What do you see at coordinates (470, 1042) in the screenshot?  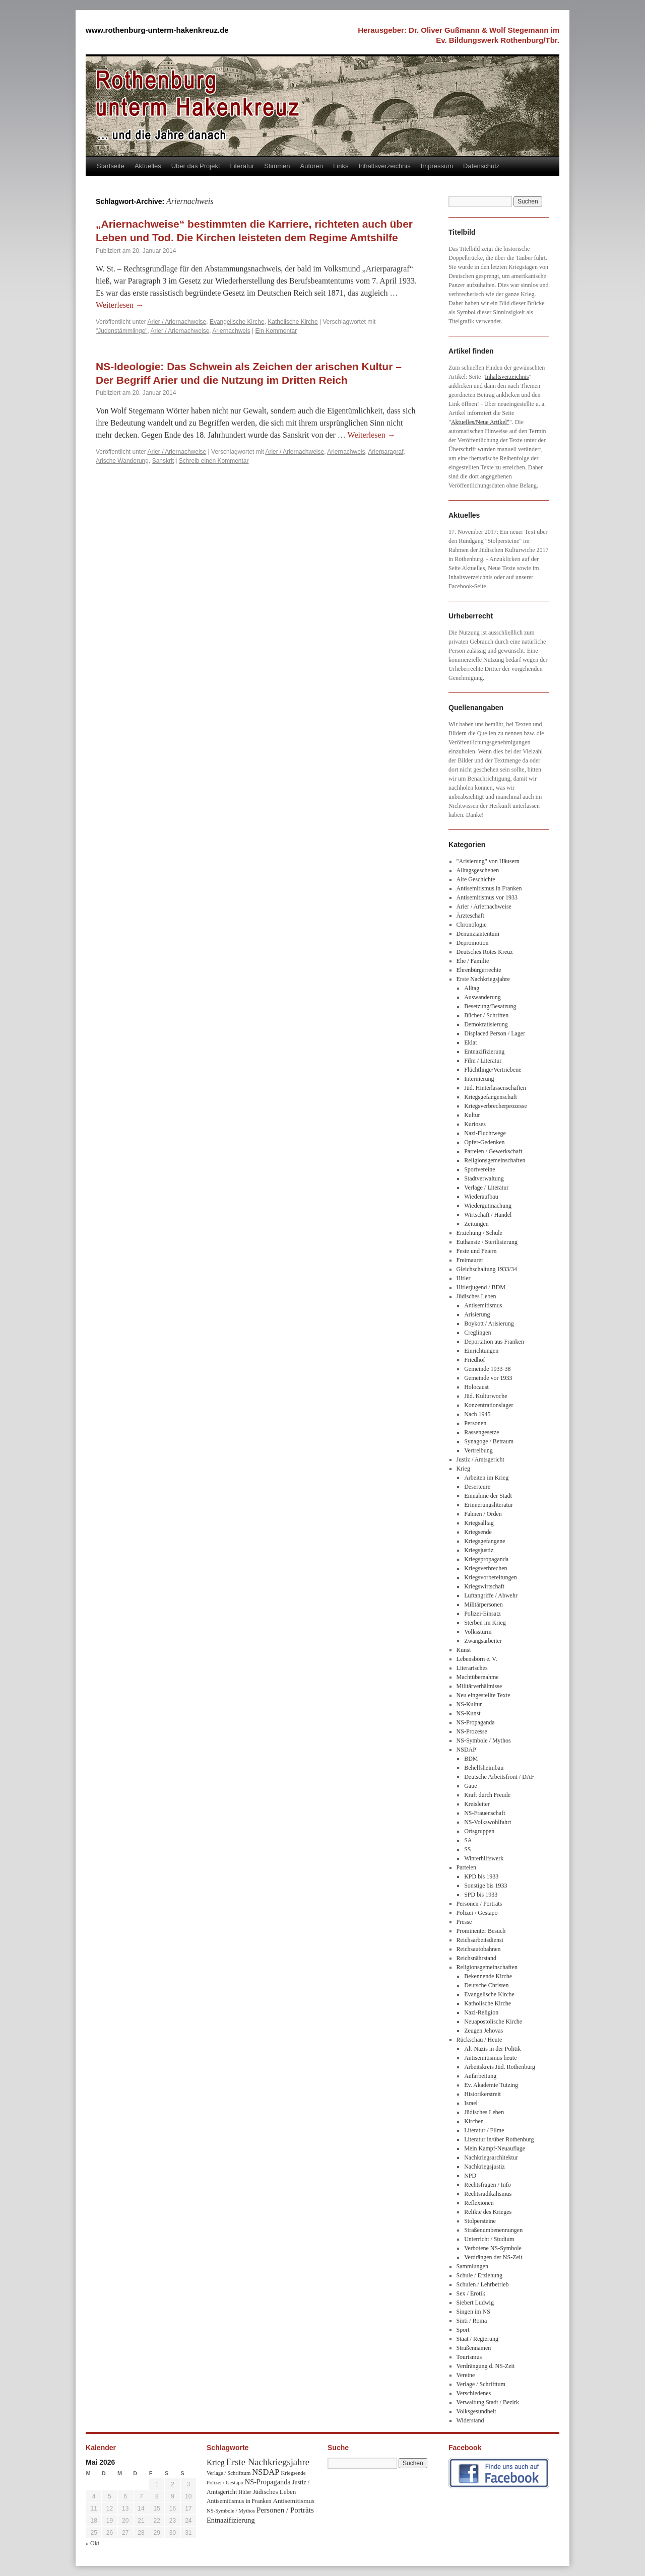 I see `Eklat` at bounding box center [470, 1042].